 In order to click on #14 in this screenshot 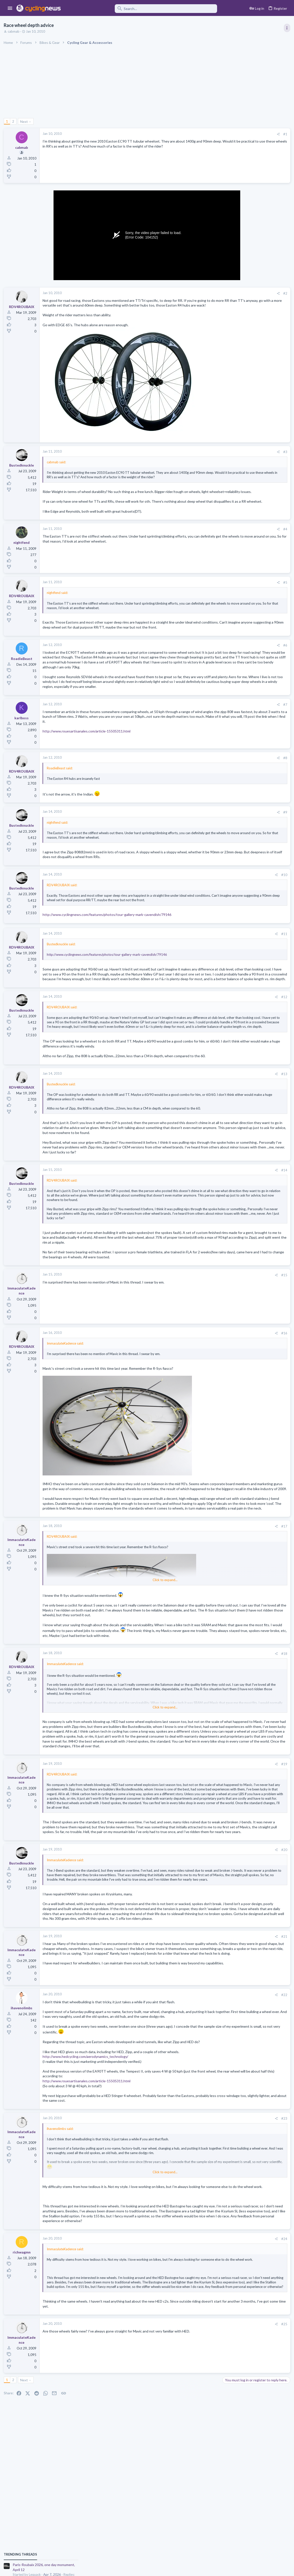, I will do `click(203, 1242)`.